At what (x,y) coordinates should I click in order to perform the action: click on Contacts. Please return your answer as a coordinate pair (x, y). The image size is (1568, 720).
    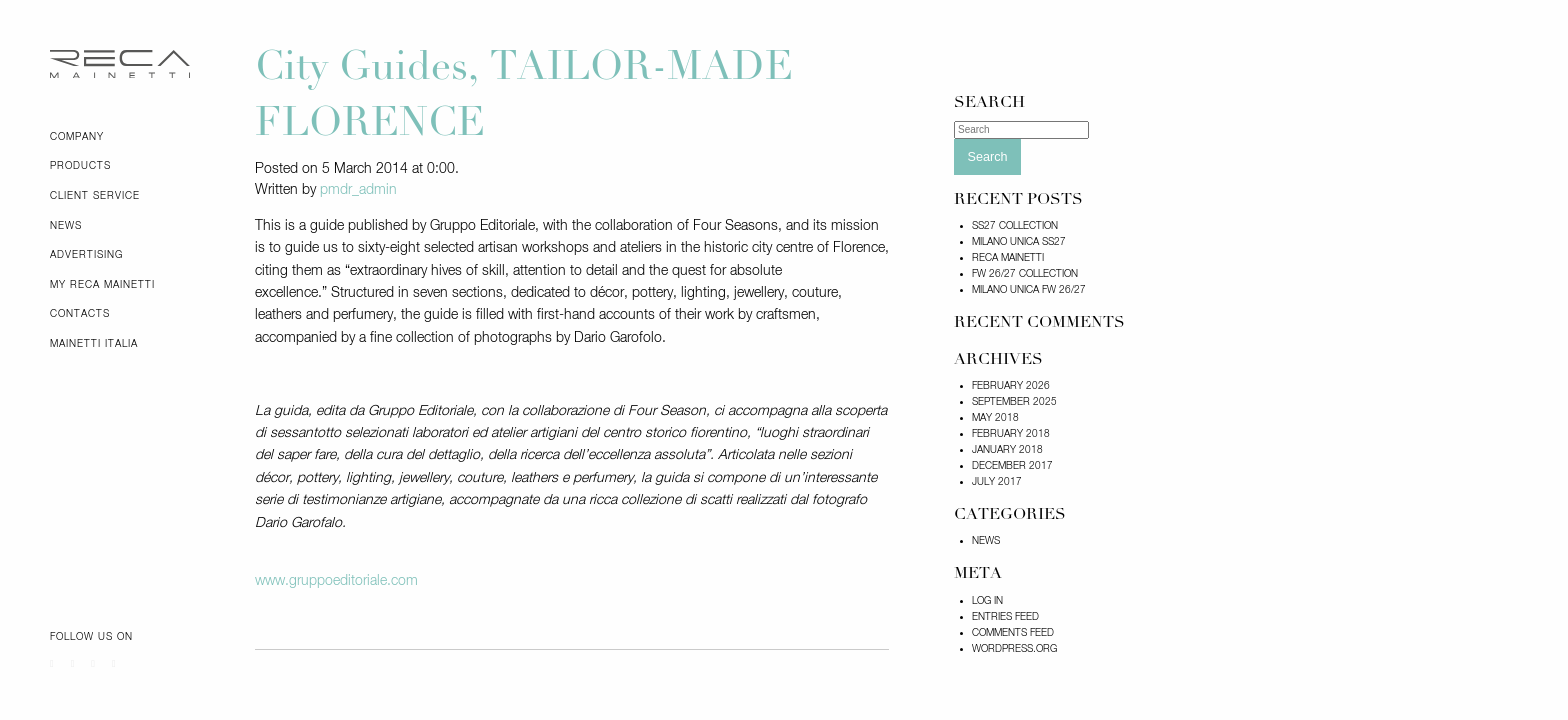
    Looking at the image, I should click on (80, 314).